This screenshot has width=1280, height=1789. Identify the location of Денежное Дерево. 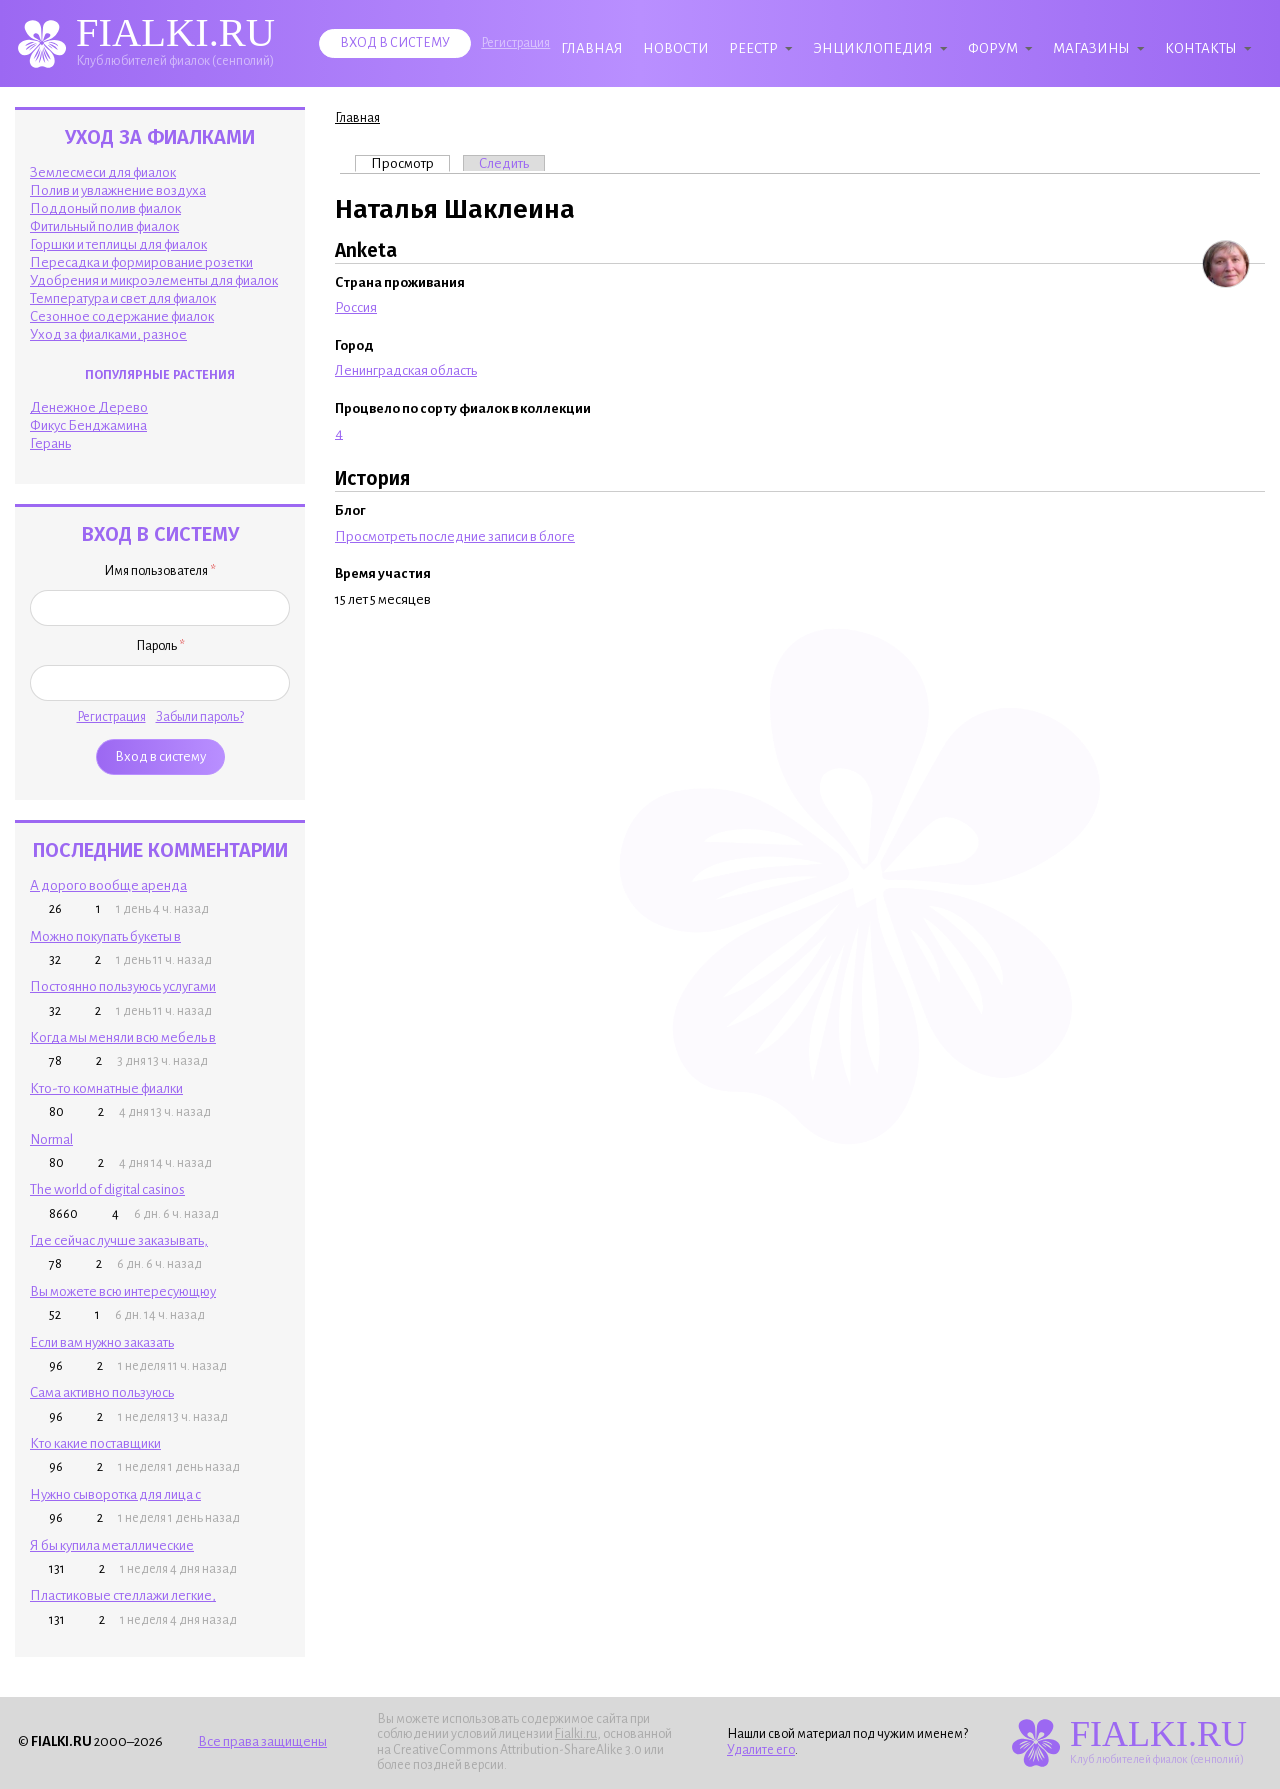
(89, 407).